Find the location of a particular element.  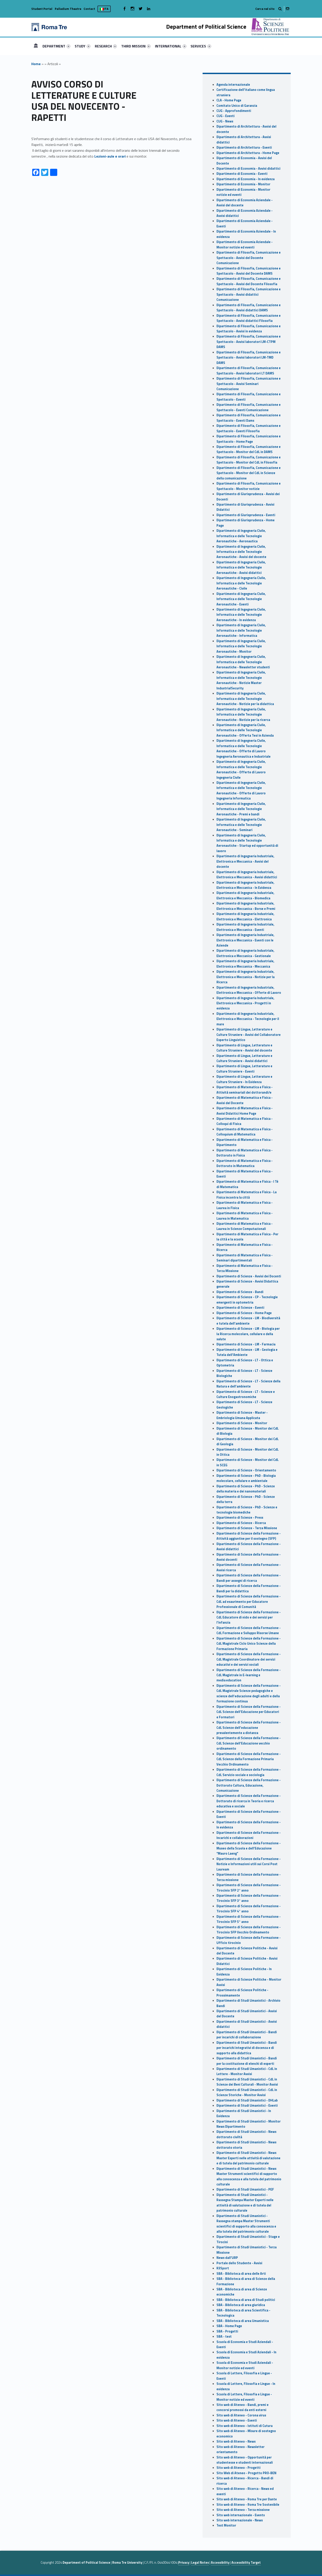

Dipartimento di Ingegneria Civile, Informatica e delle Tecnologie Aeronautiche - Avvisi del docente is located at coordinates (241, 552).